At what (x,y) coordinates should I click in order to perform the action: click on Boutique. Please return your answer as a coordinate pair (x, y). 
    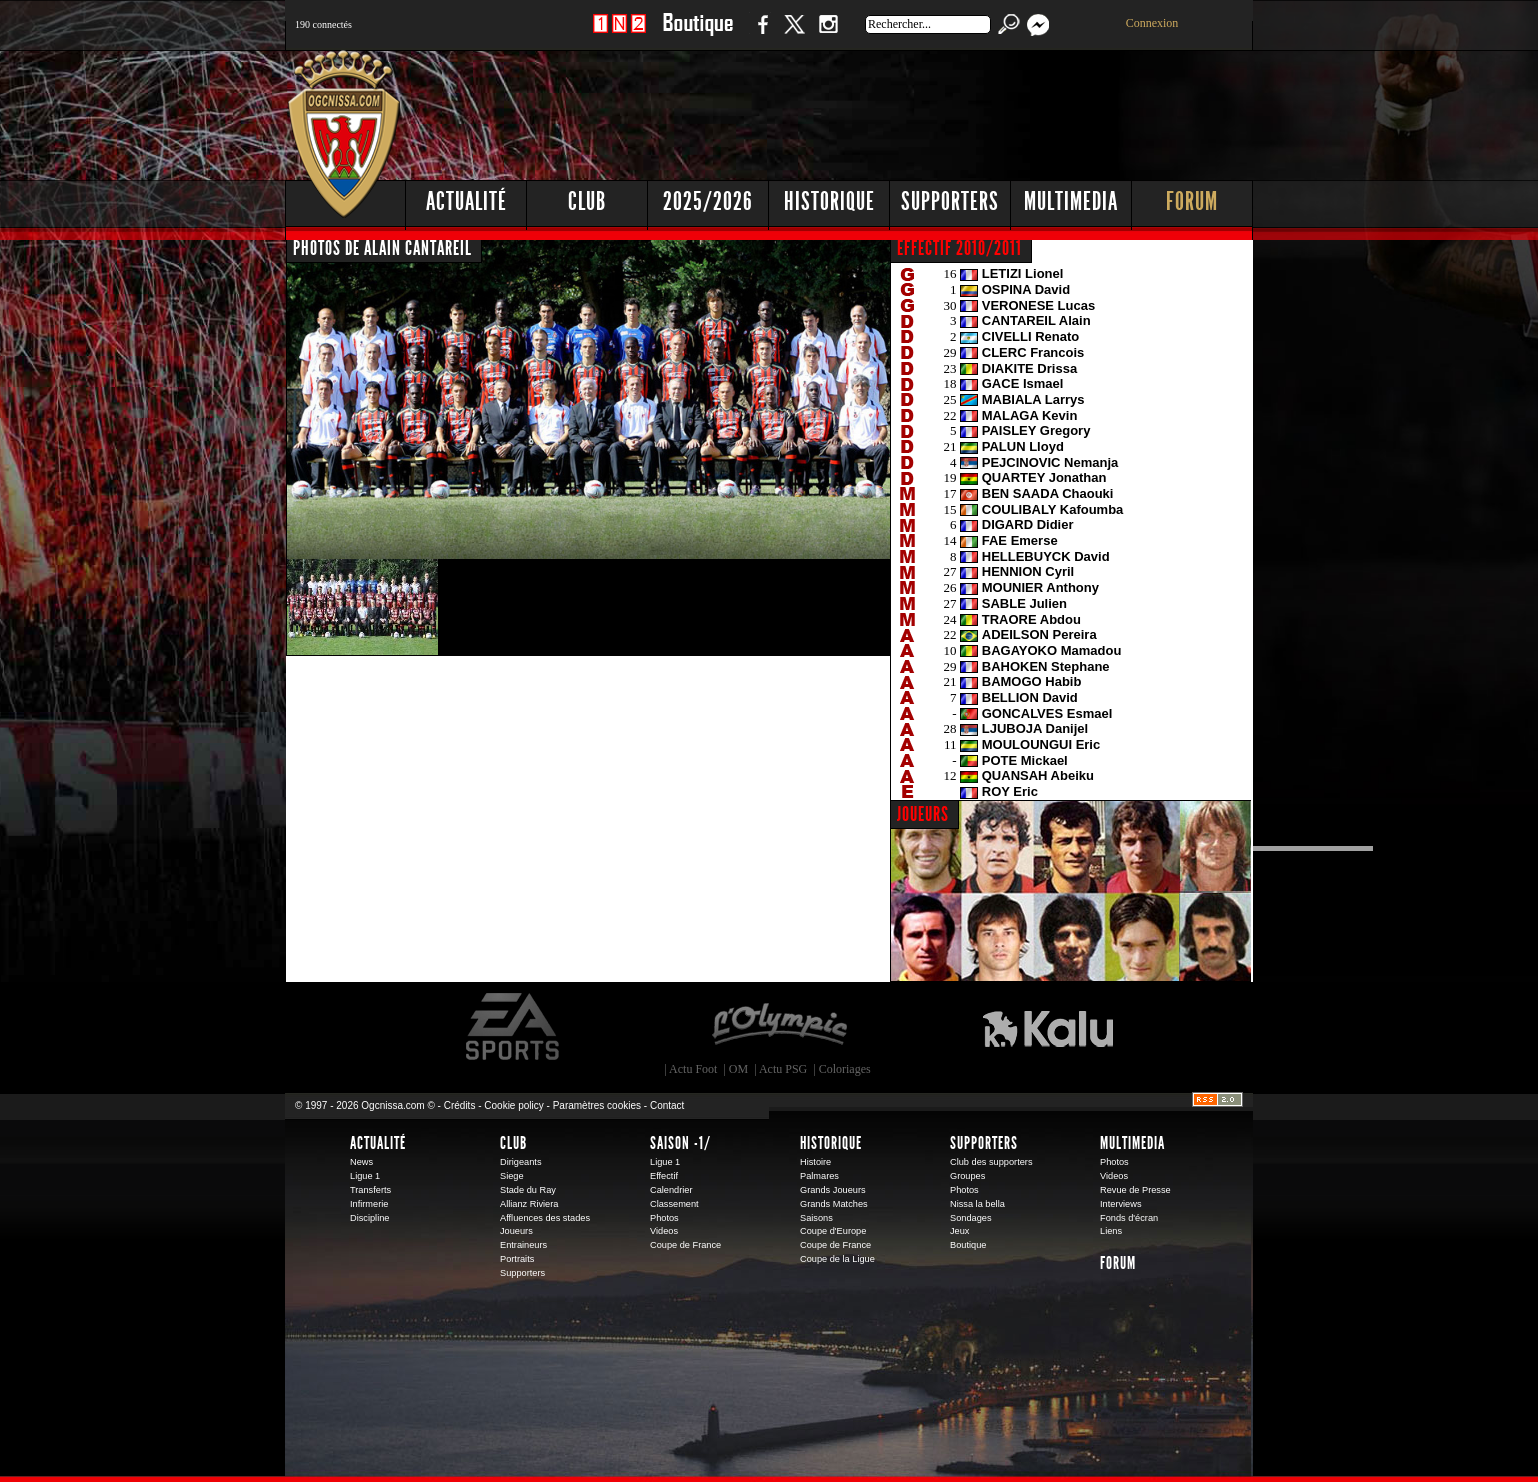
    Looking at the image, I should click on (697, 34).